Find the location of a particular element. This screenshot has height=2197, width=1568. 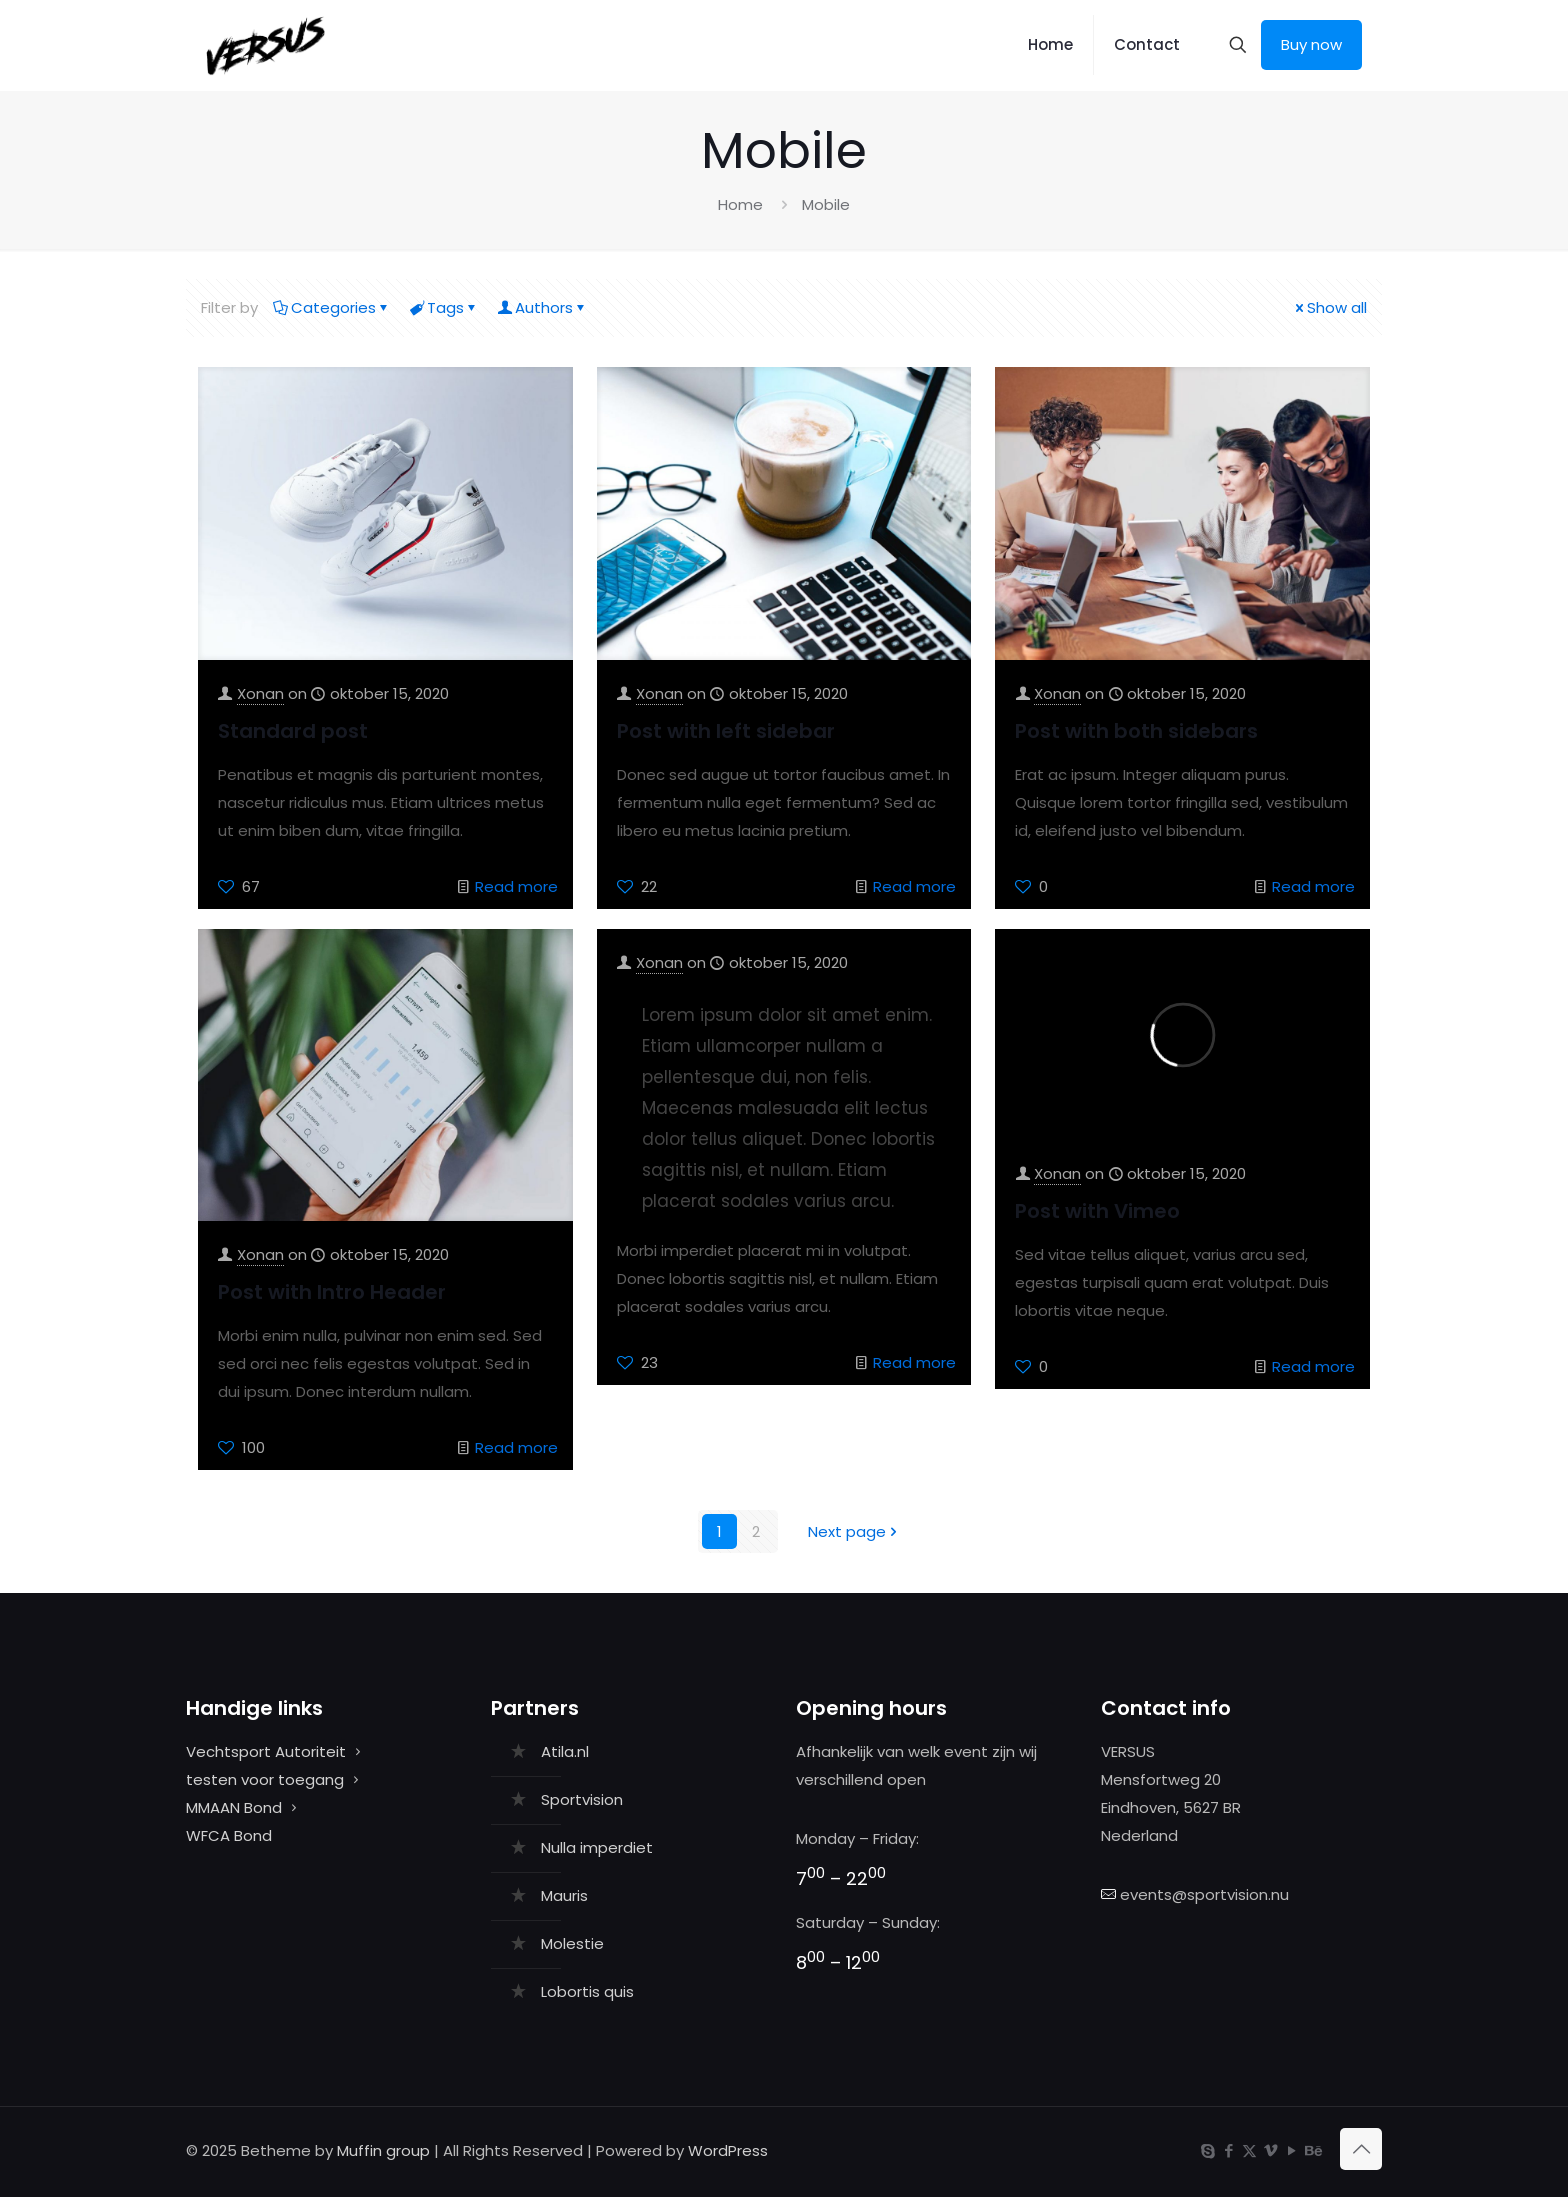

[Skype icon] is located at coordinates (1207, 2150).